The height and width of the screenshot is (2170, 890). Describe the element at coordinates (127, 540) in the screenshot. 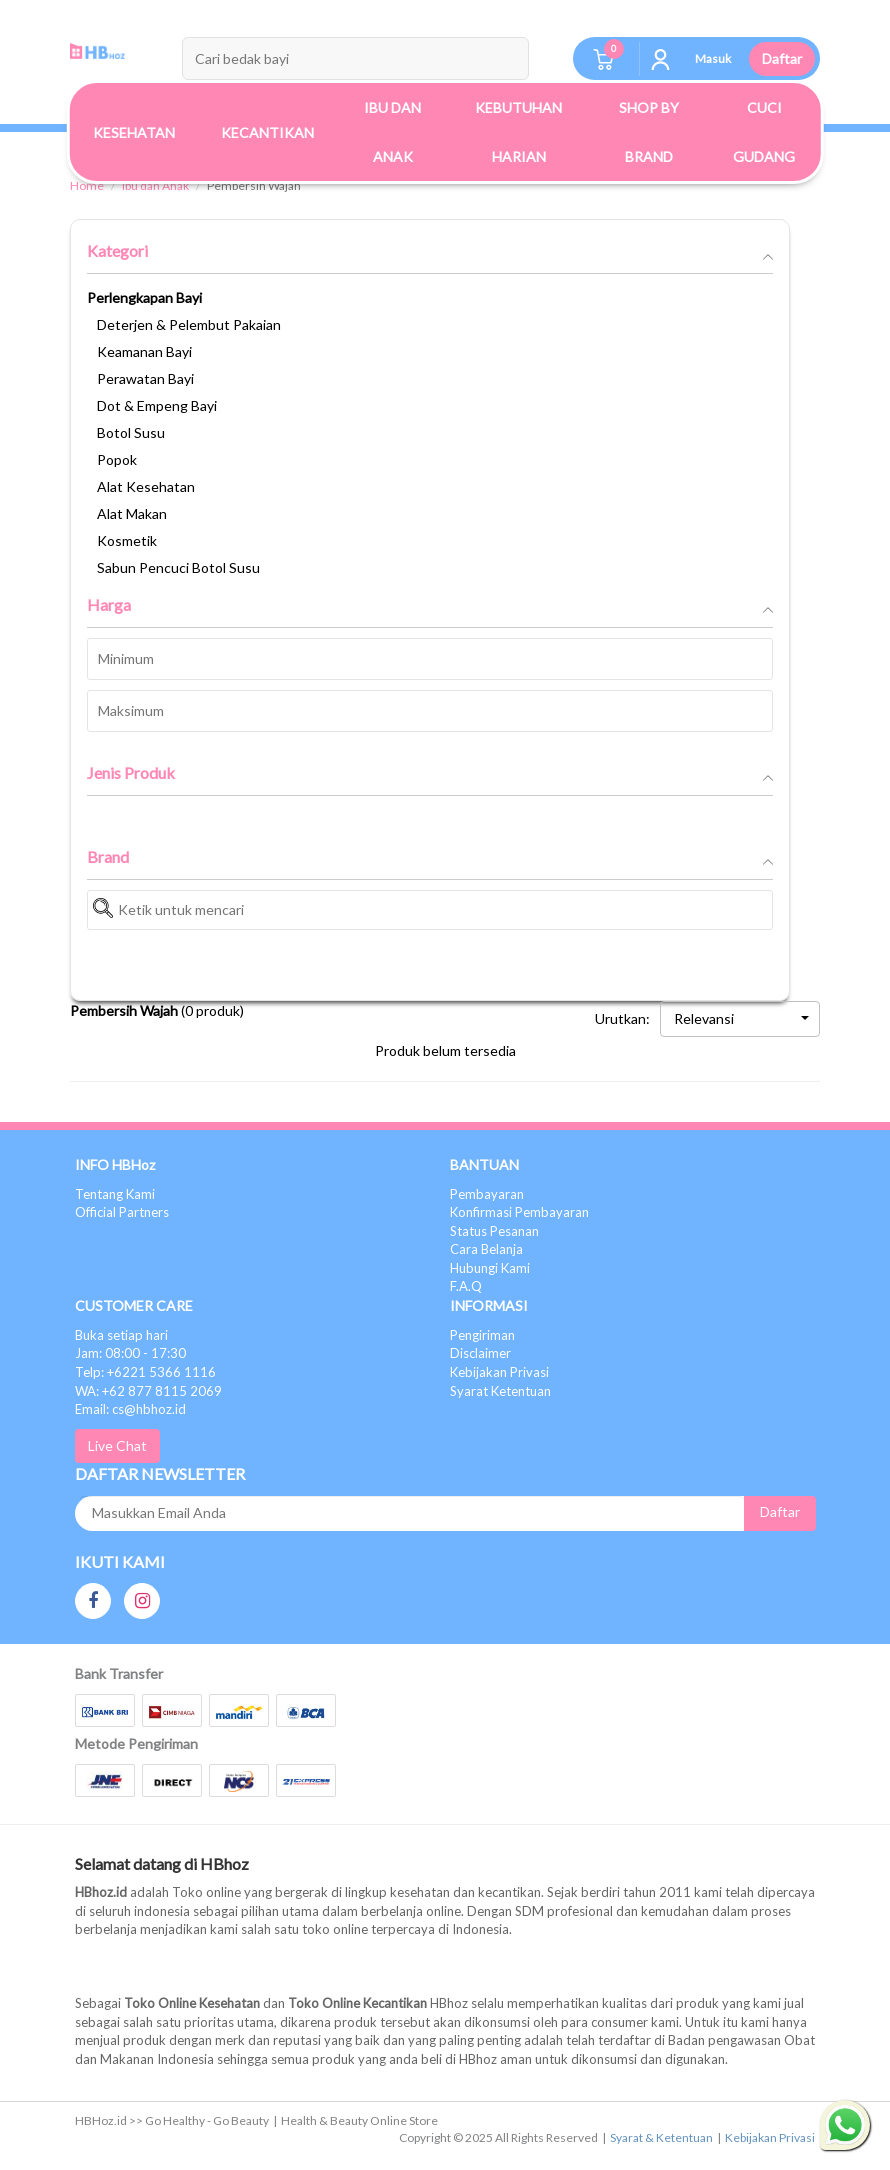

I see `Kosmetik` at that location.